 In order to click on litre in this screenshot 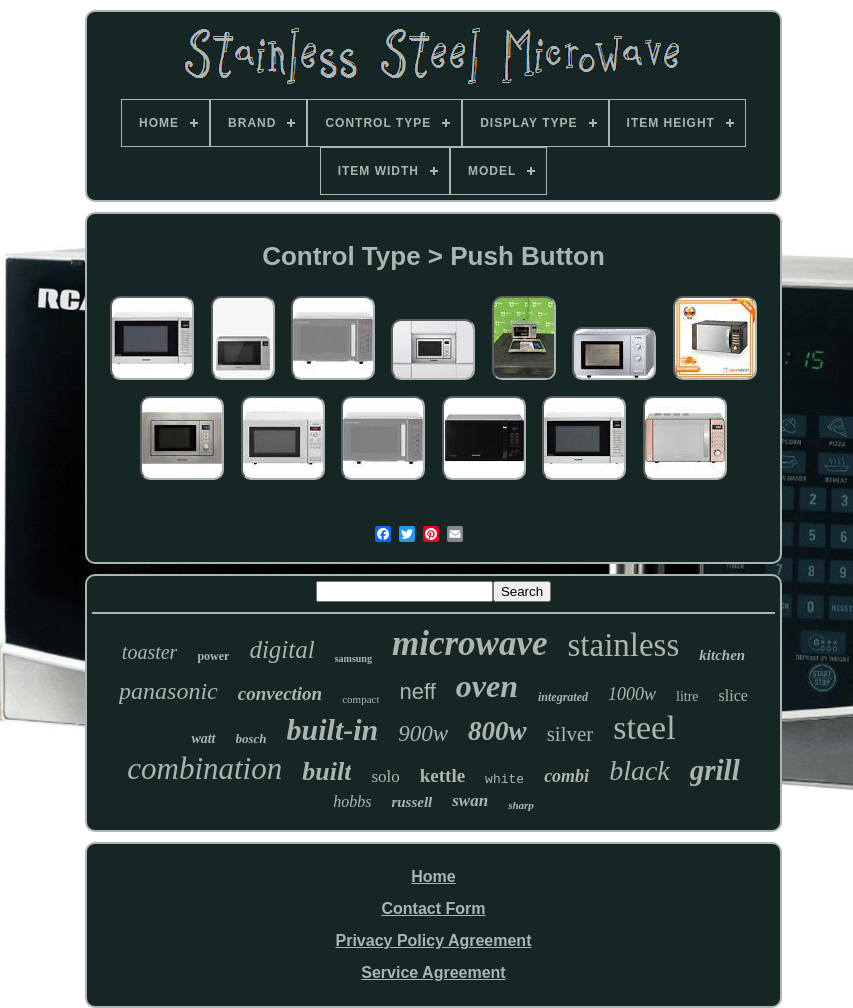, I will do `click(687, 696)`.